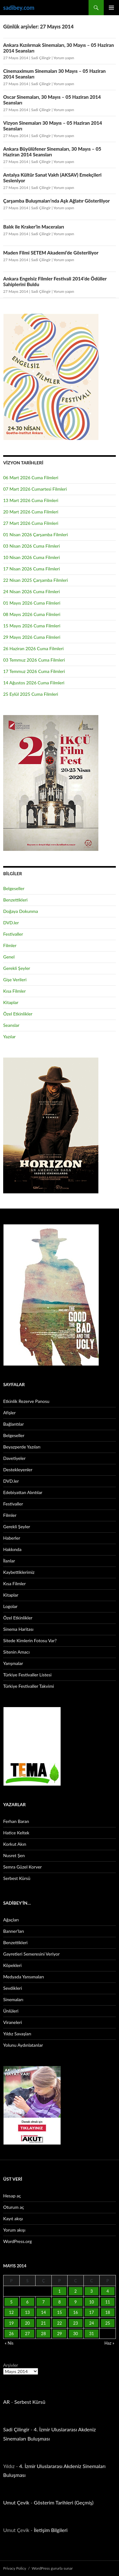  I want to click on Yolunu Aydınlatanlar, so click(23, 2045).